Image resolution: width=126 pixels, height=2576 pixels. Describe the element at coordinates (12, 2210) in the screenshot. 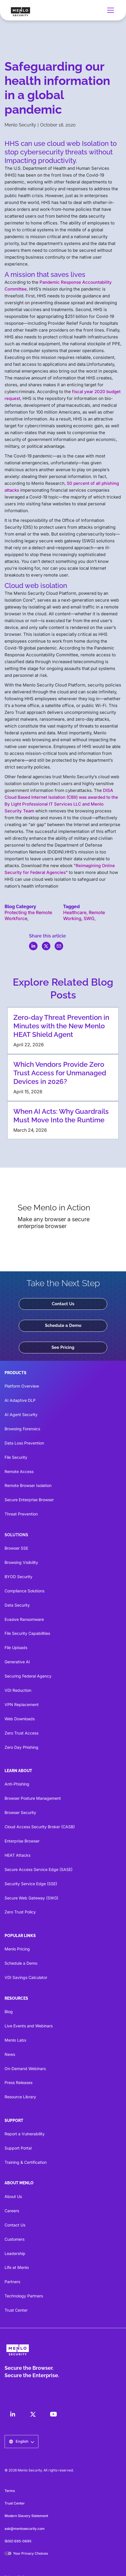

I see `Careers` at that location.